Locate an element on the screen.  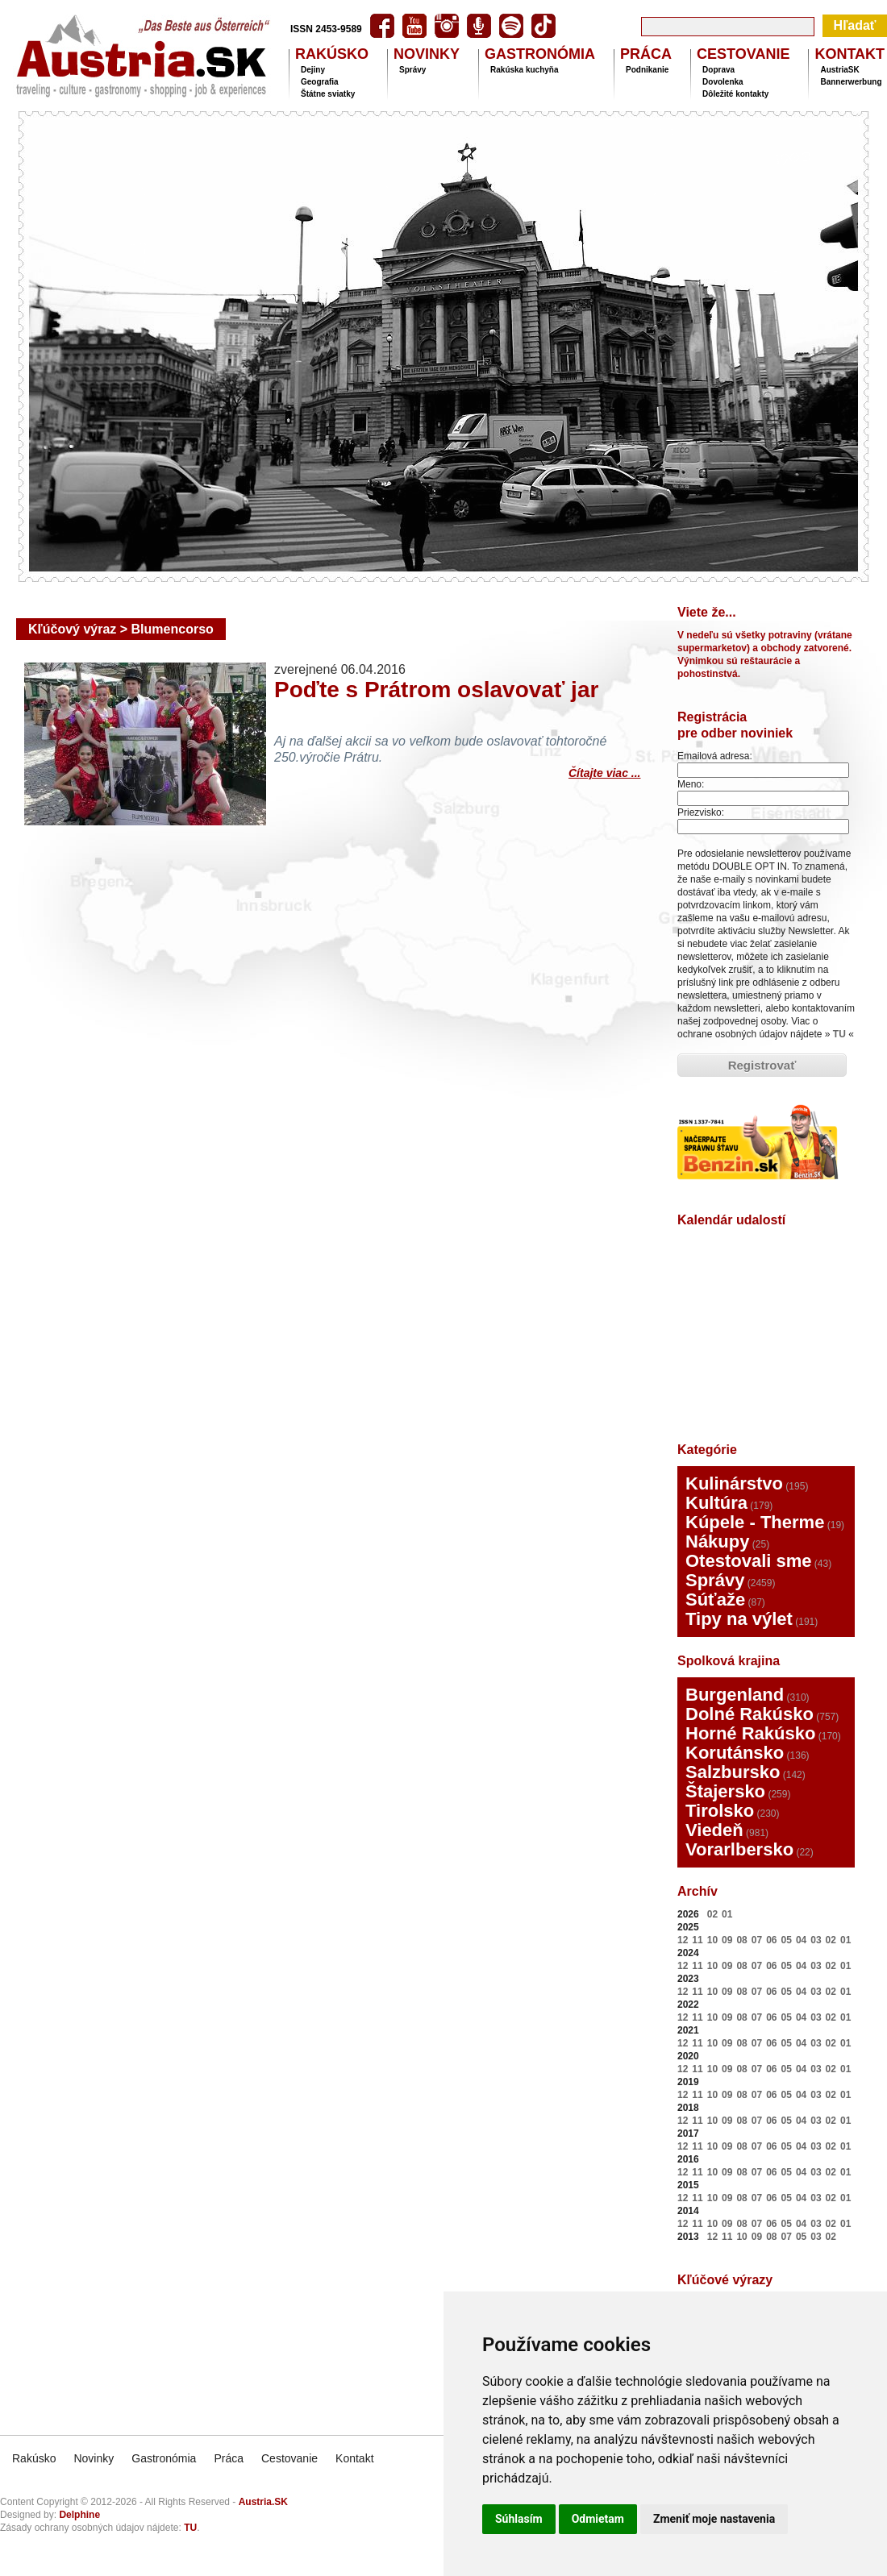
05 is located at coordinates (786, 1940).